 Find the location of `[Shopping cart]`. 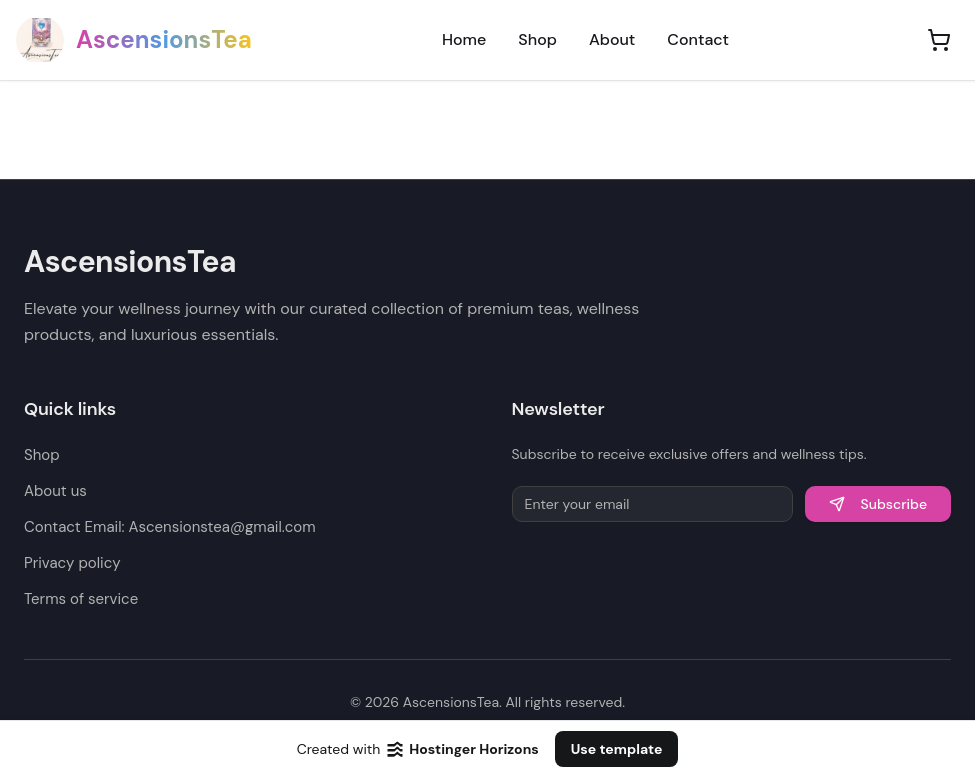

[Shopping cart] is located at coordinates (939, 40).